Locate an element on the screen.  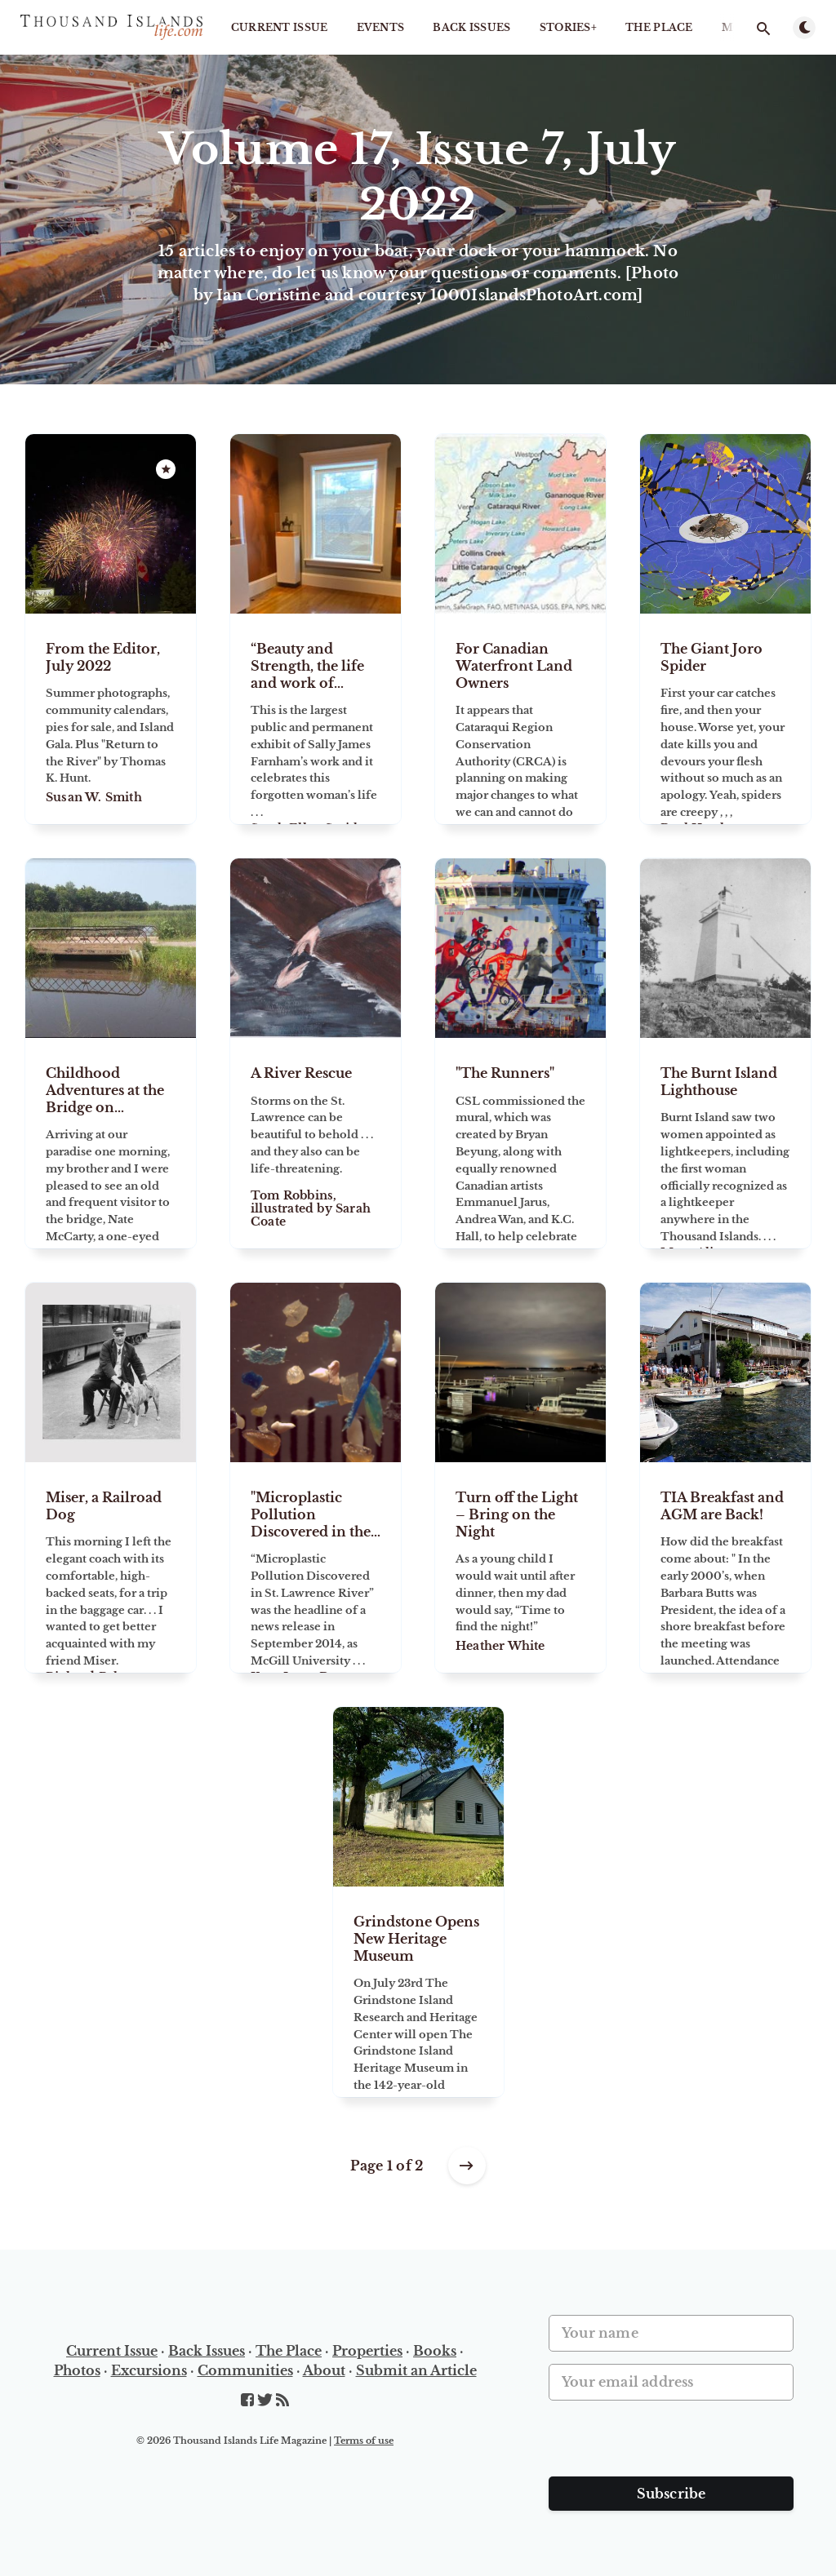
STORIES+ is located at coordinates (568, 27).